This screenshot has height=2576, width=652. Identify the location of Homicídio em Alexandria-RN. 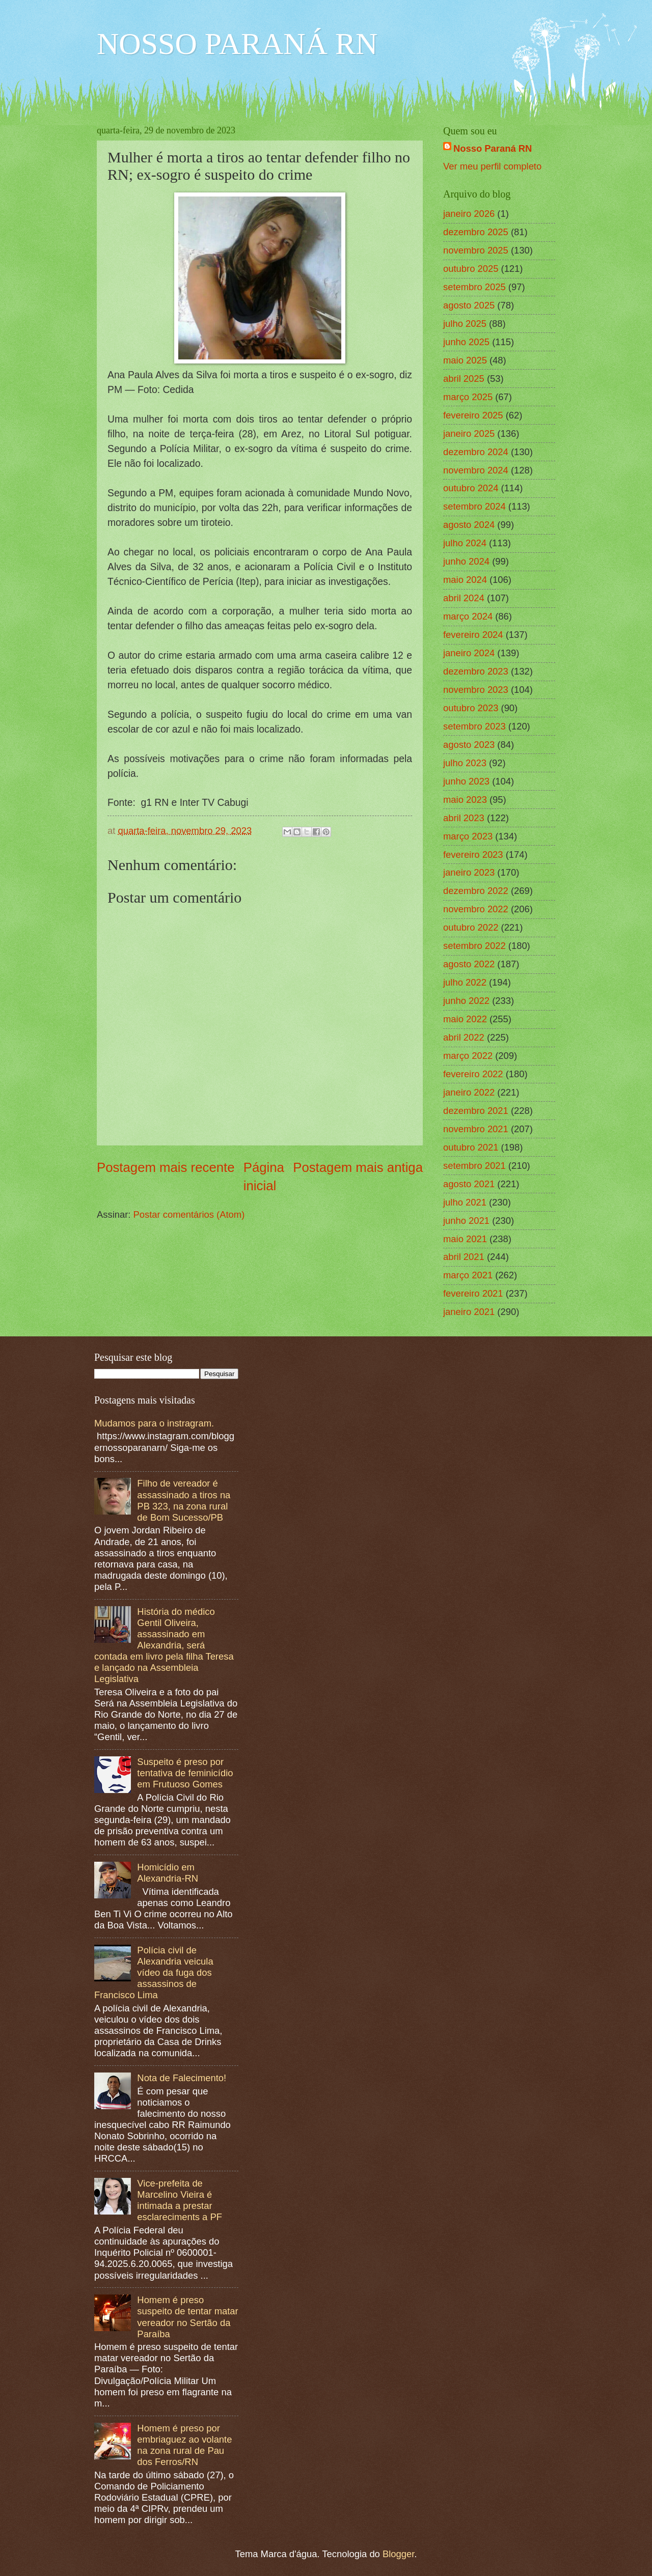
(167, 1873).